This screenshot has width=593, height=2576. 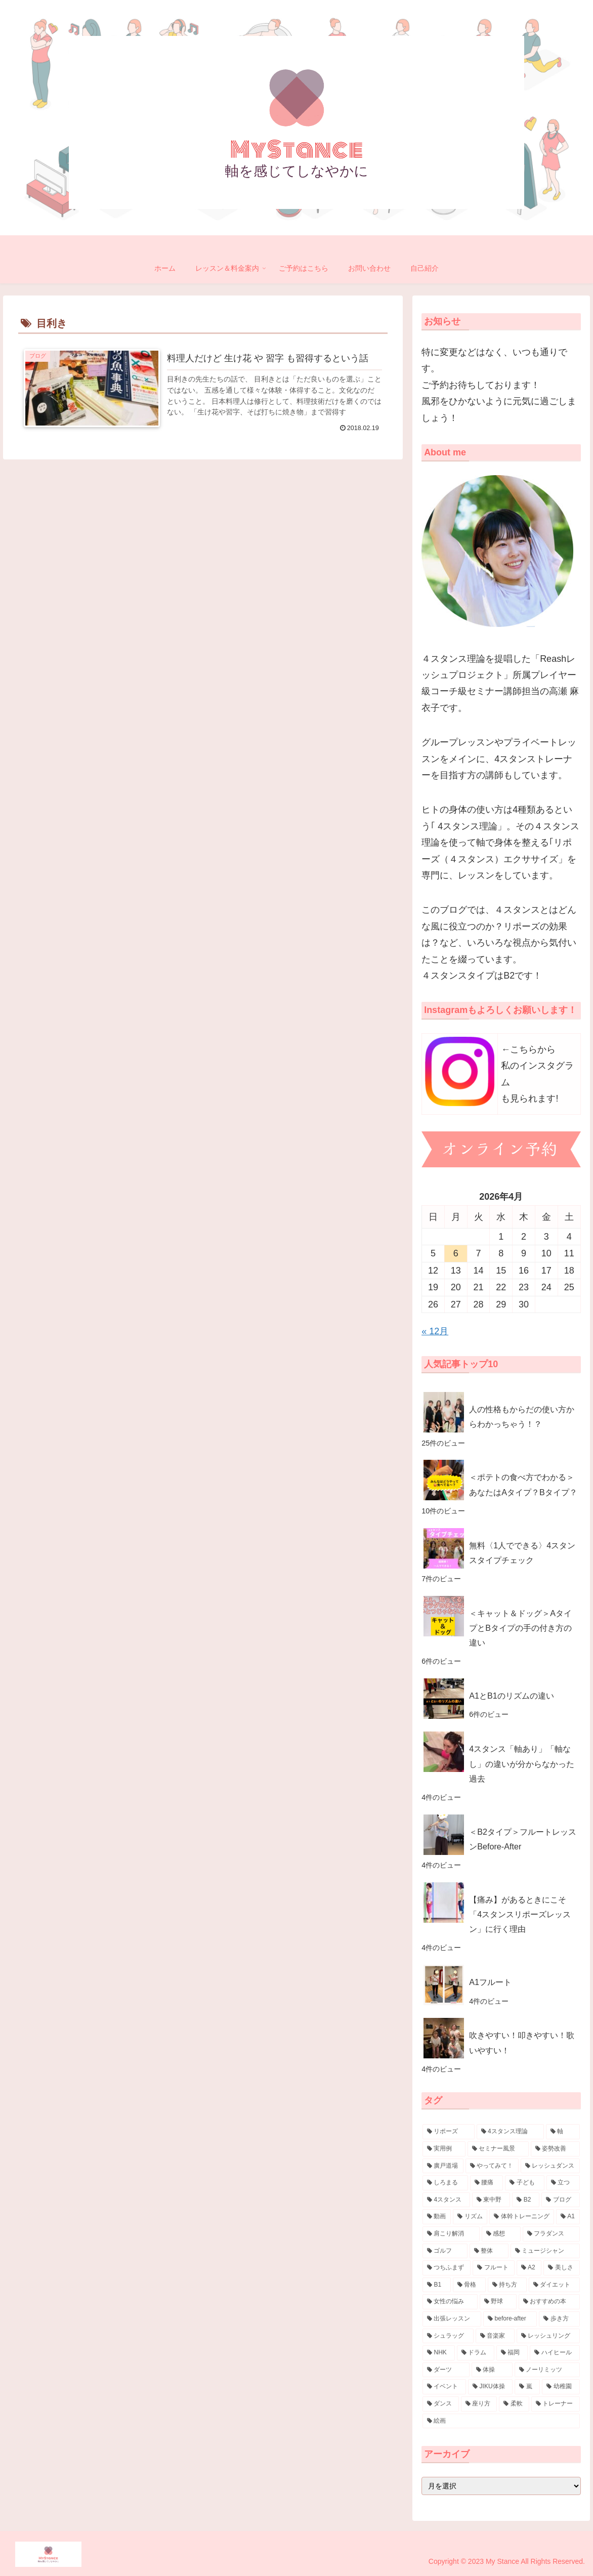 What do you see at coordinates (443, 2149) in the screenshot?
I see `[実用例 (38個の項目)]` at bounding box center [443, 2149].